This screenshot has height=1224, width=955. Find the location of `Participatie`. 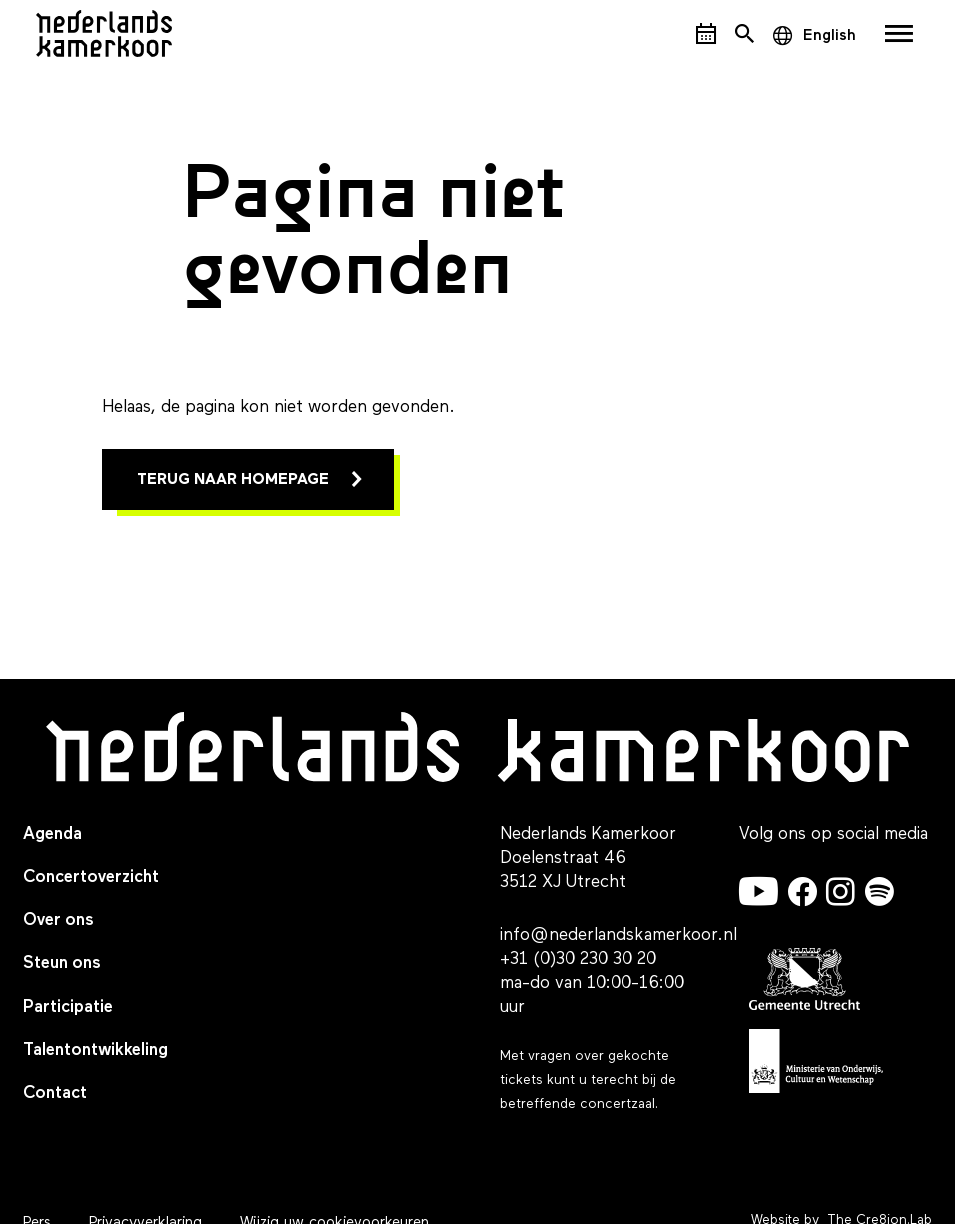

Participatie is located at coordinates (68, 1007).